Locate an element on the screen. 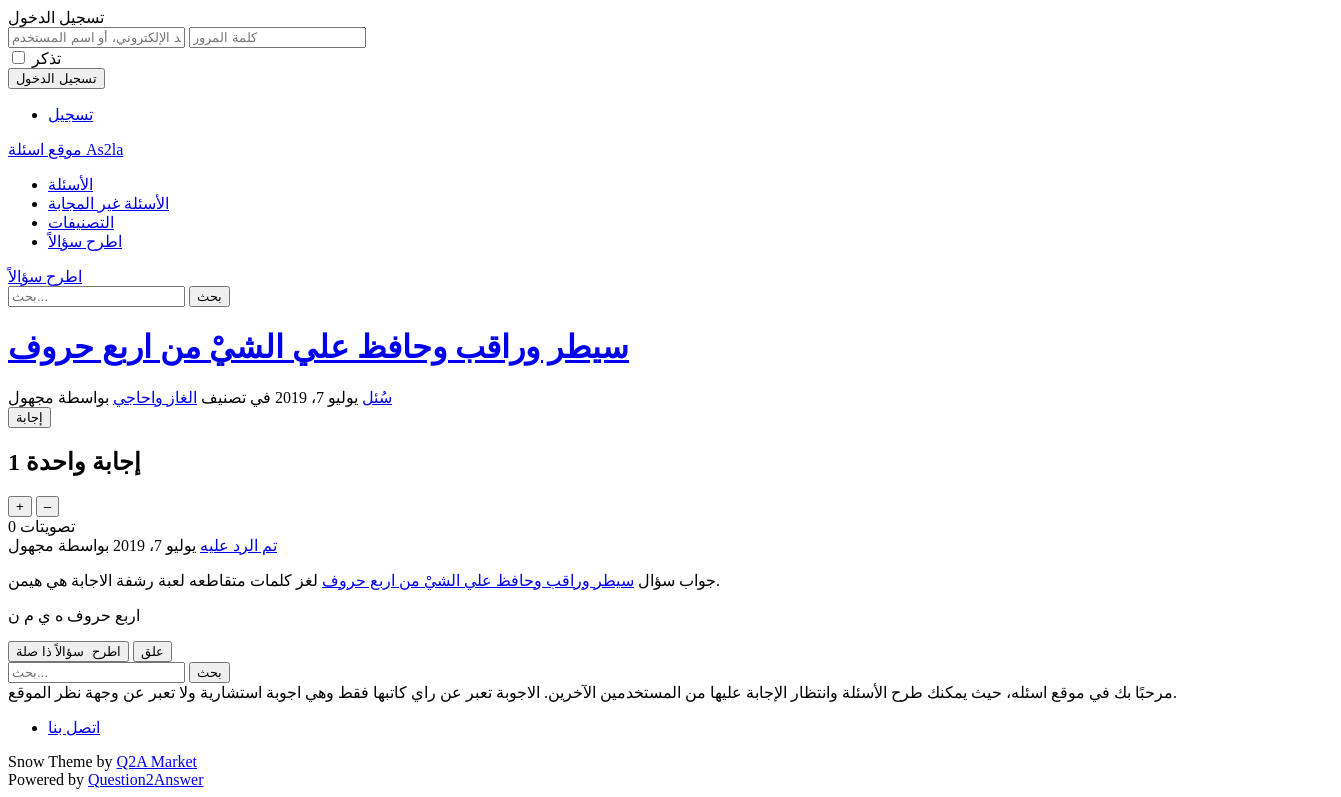 Image resolution: width=1341 pixels, height=797 pixels. Question2Answer is located at coordinates (146, 779).